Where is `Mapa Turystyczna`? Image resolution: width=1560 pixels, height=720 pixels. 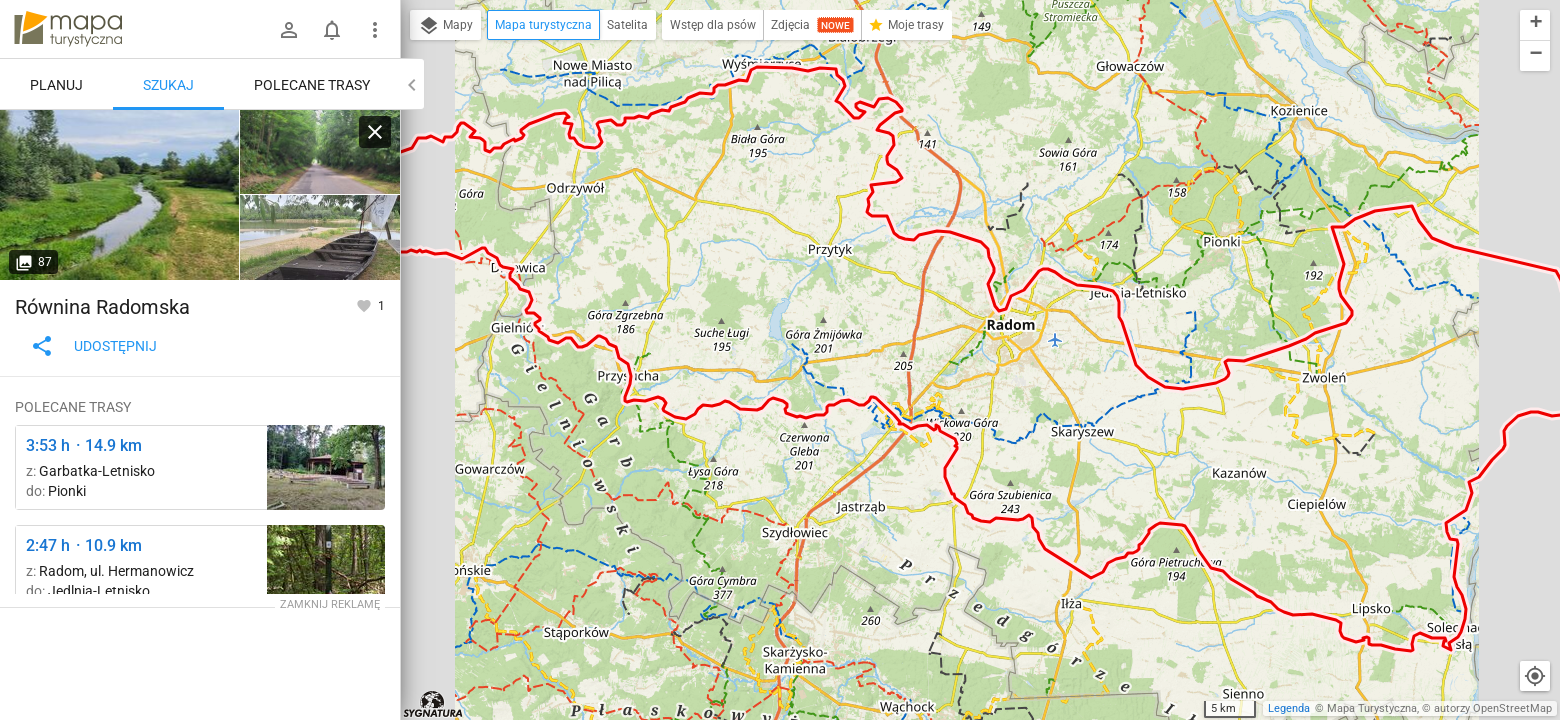
Mapa Turystyczna is located at coordinates (1372, 708).